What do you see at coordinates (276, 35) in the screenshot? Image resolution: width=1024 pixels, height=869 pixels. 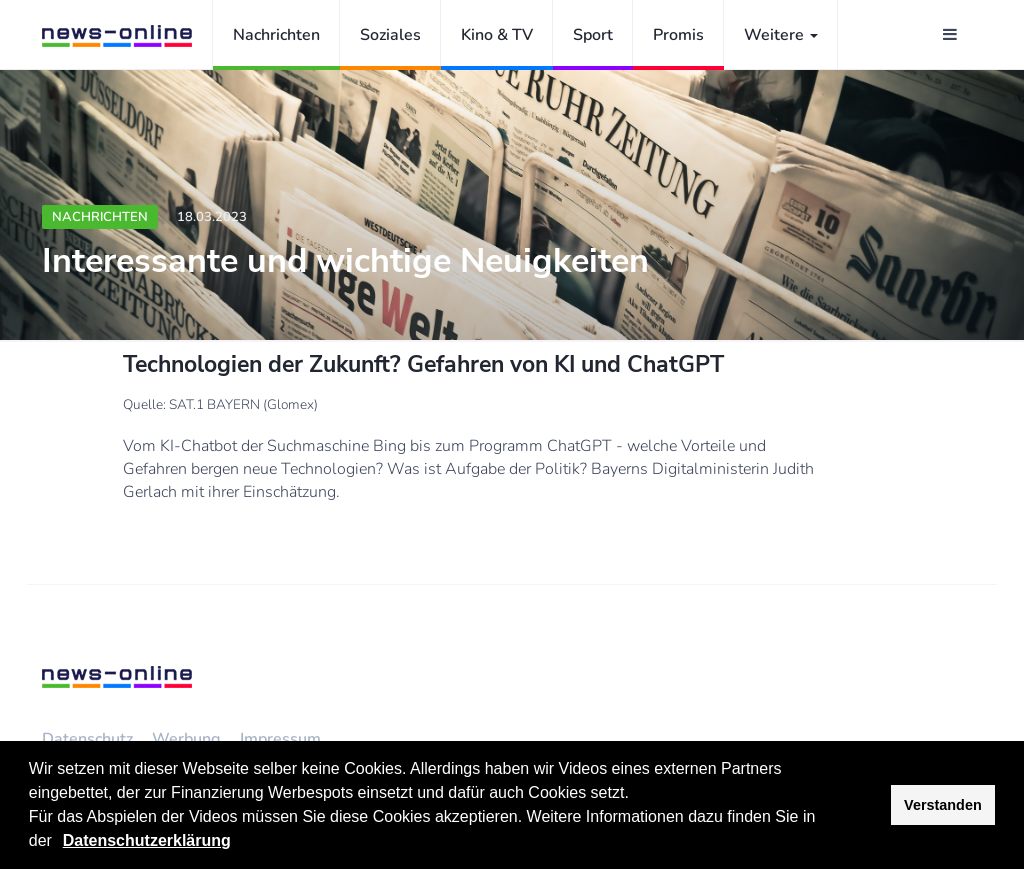 I see `Nachrichten` at bounding box center [276, 35].